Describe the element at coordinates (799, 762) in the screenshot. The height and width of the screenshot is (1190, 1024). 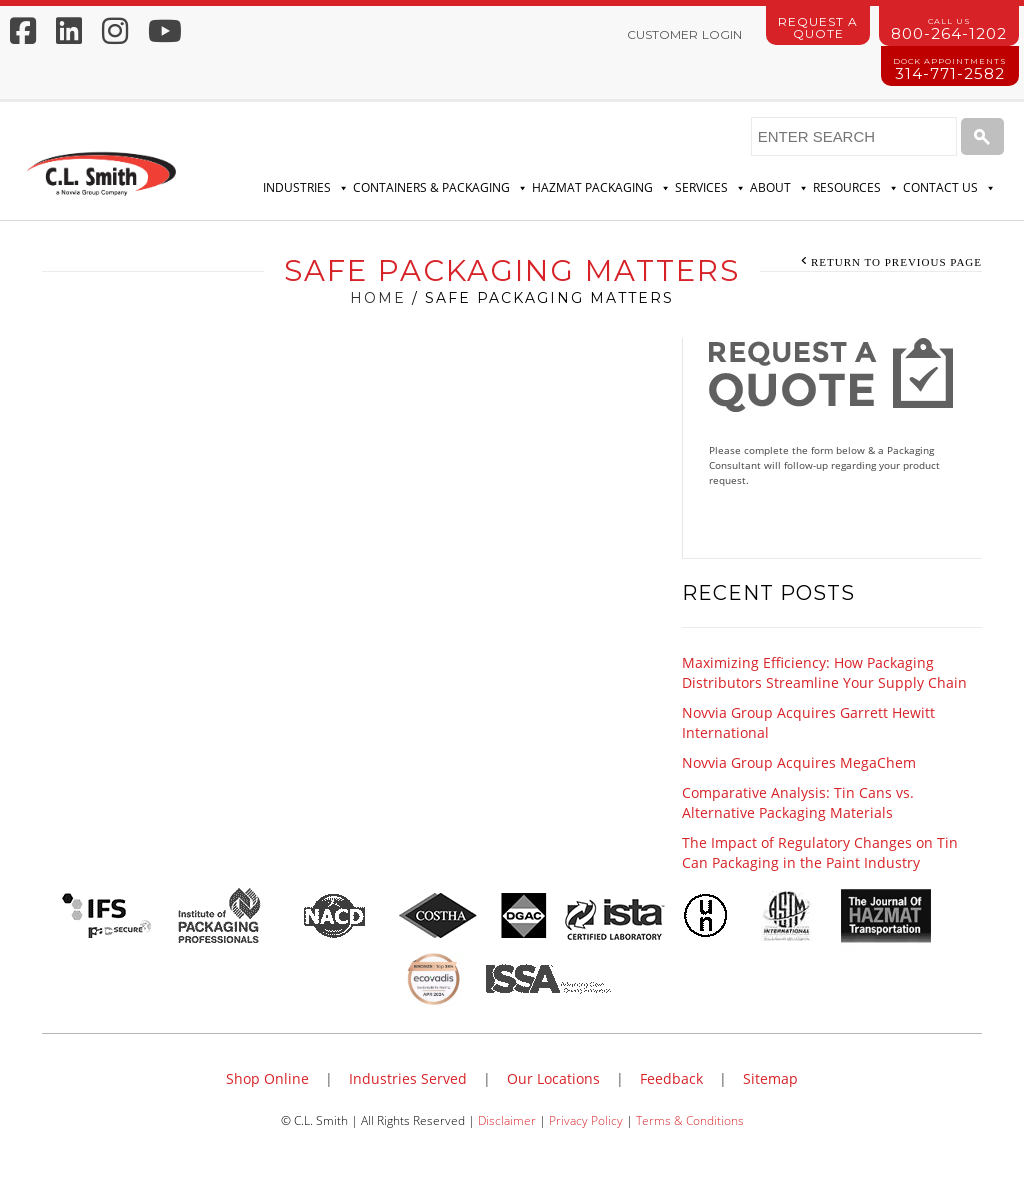
I see `Novvia Group Acquires MegaChem` at that location.